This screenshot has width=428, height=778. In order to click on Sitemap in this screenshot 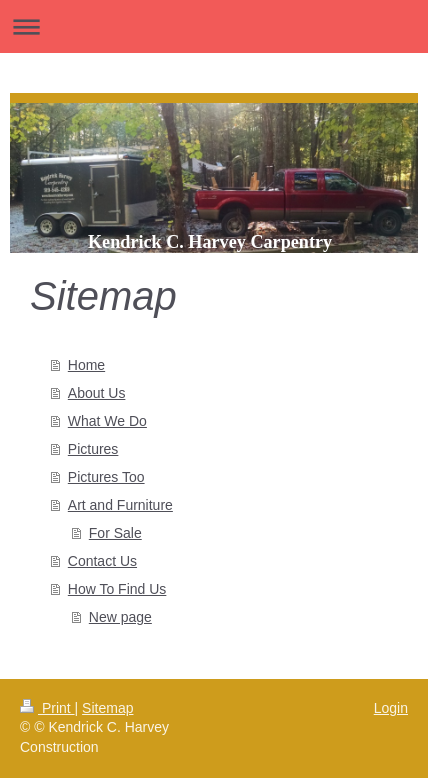, I will do `click(107, 708)`.